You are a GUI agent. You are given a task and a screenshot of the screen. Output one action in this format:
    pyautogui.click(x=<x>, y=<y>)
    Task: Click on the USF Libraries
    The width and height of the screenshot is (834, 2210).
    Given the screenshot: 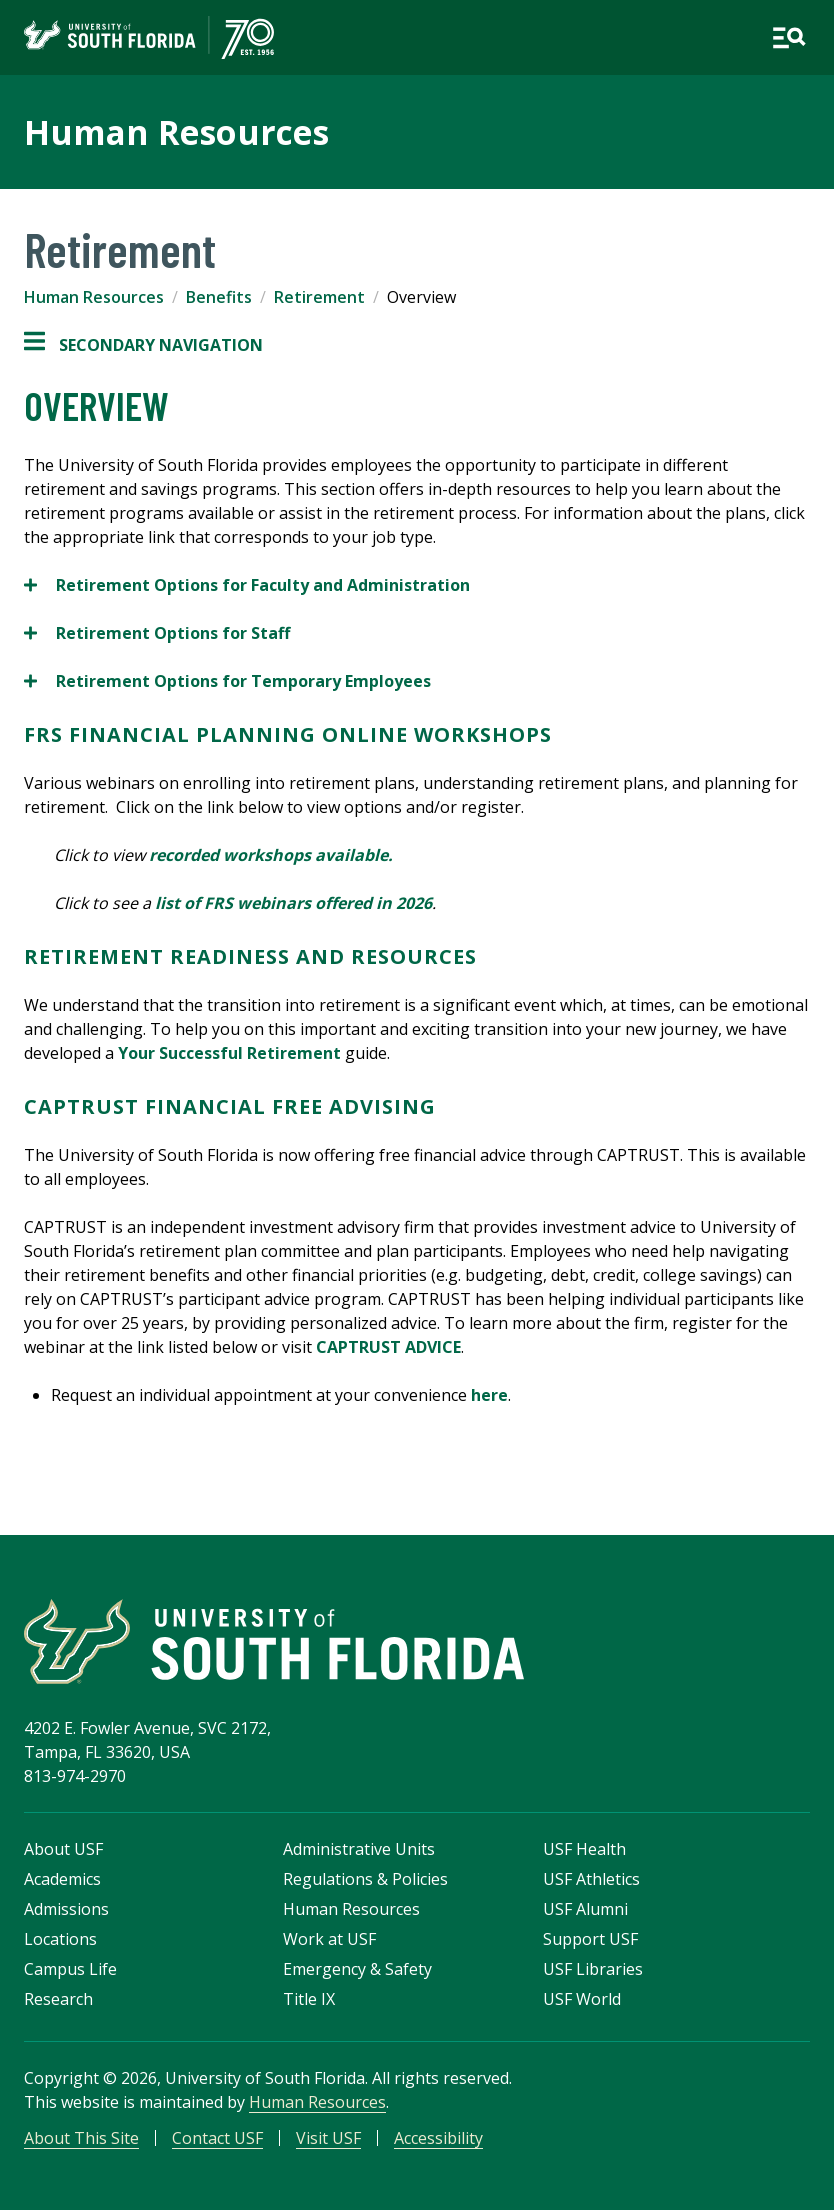 What is the action you would take?
    pyautogui.click(x=593, y=1969)
    